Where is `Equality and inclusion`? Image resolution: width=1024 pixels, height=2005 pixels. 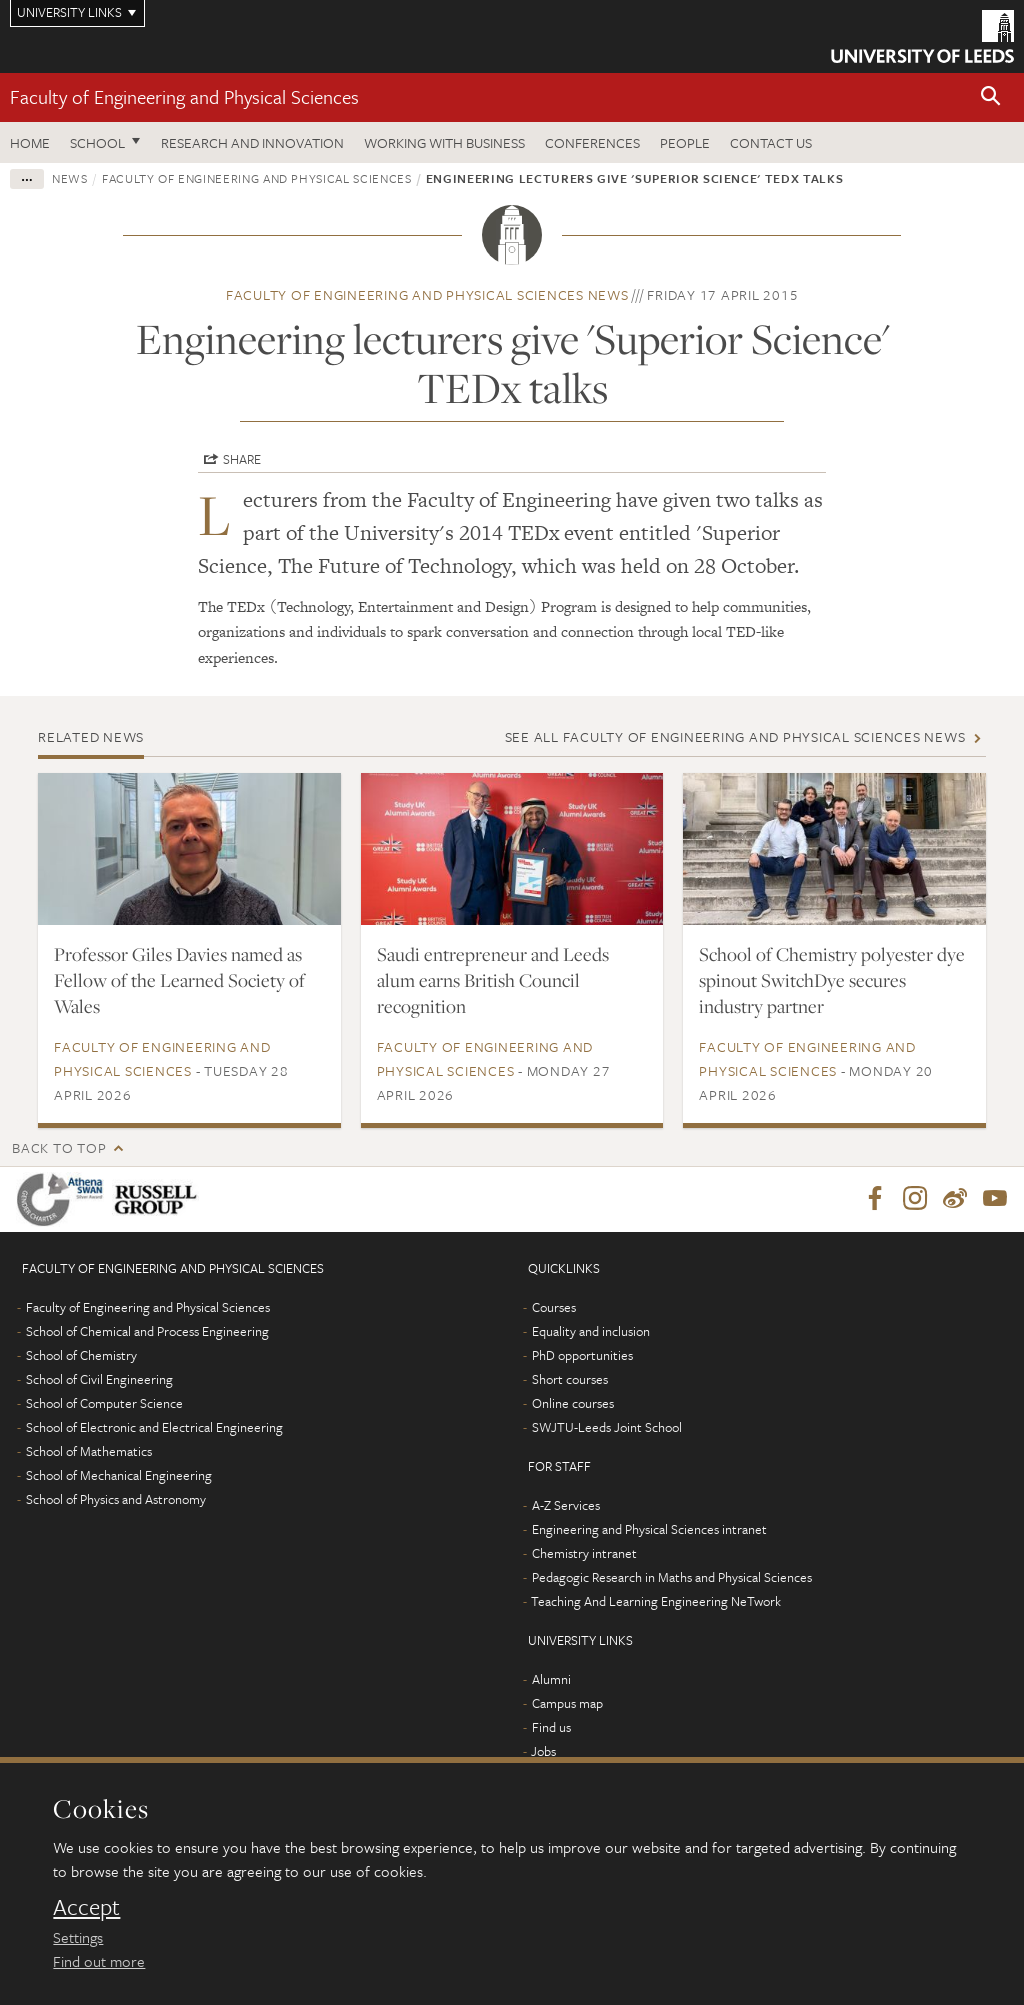
Equality and inclusion is located at coordinates (591, 1332).